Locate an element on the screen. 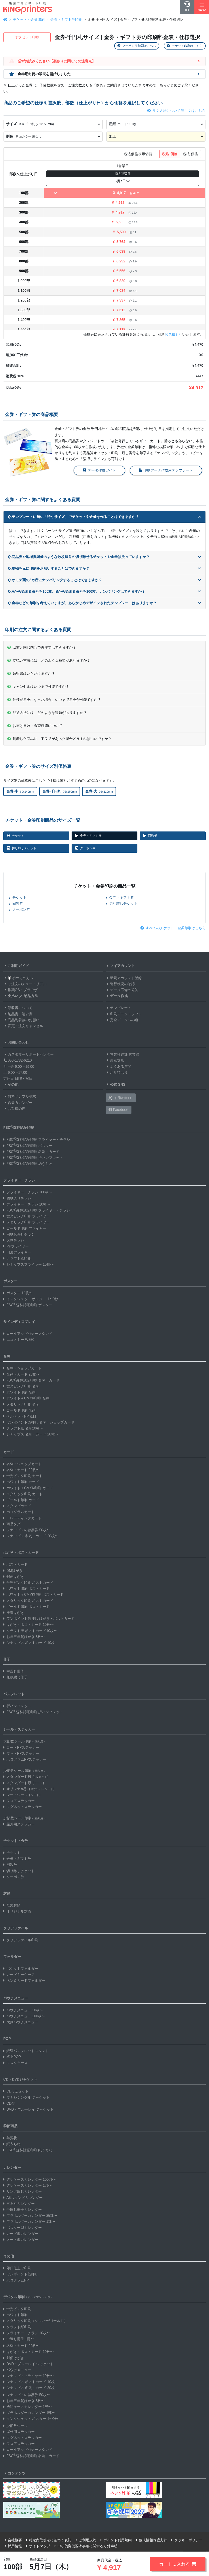 The height and width of the screenshot is (2576, 209). DMはがき is located at coordinates (13, 1571).